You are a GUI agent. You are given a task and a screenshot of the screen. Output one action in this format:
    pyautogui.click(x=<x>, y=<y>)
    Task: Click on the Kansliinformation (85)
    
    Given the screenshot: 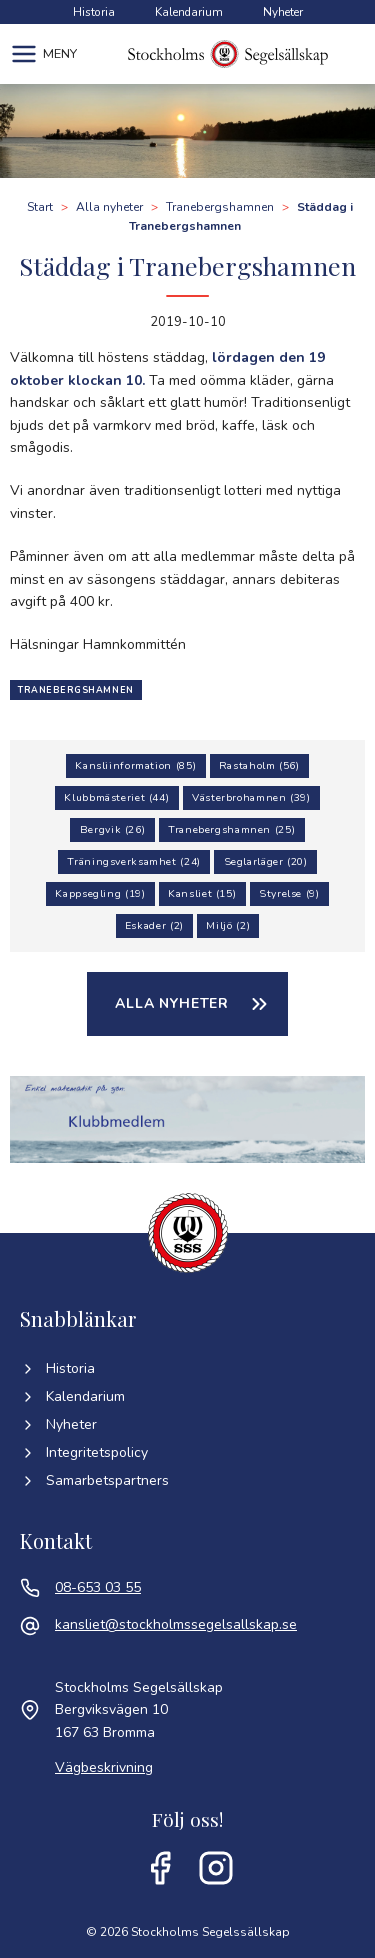 What is the action you would take?
    pyautogui.click(x=135, y=765)
    